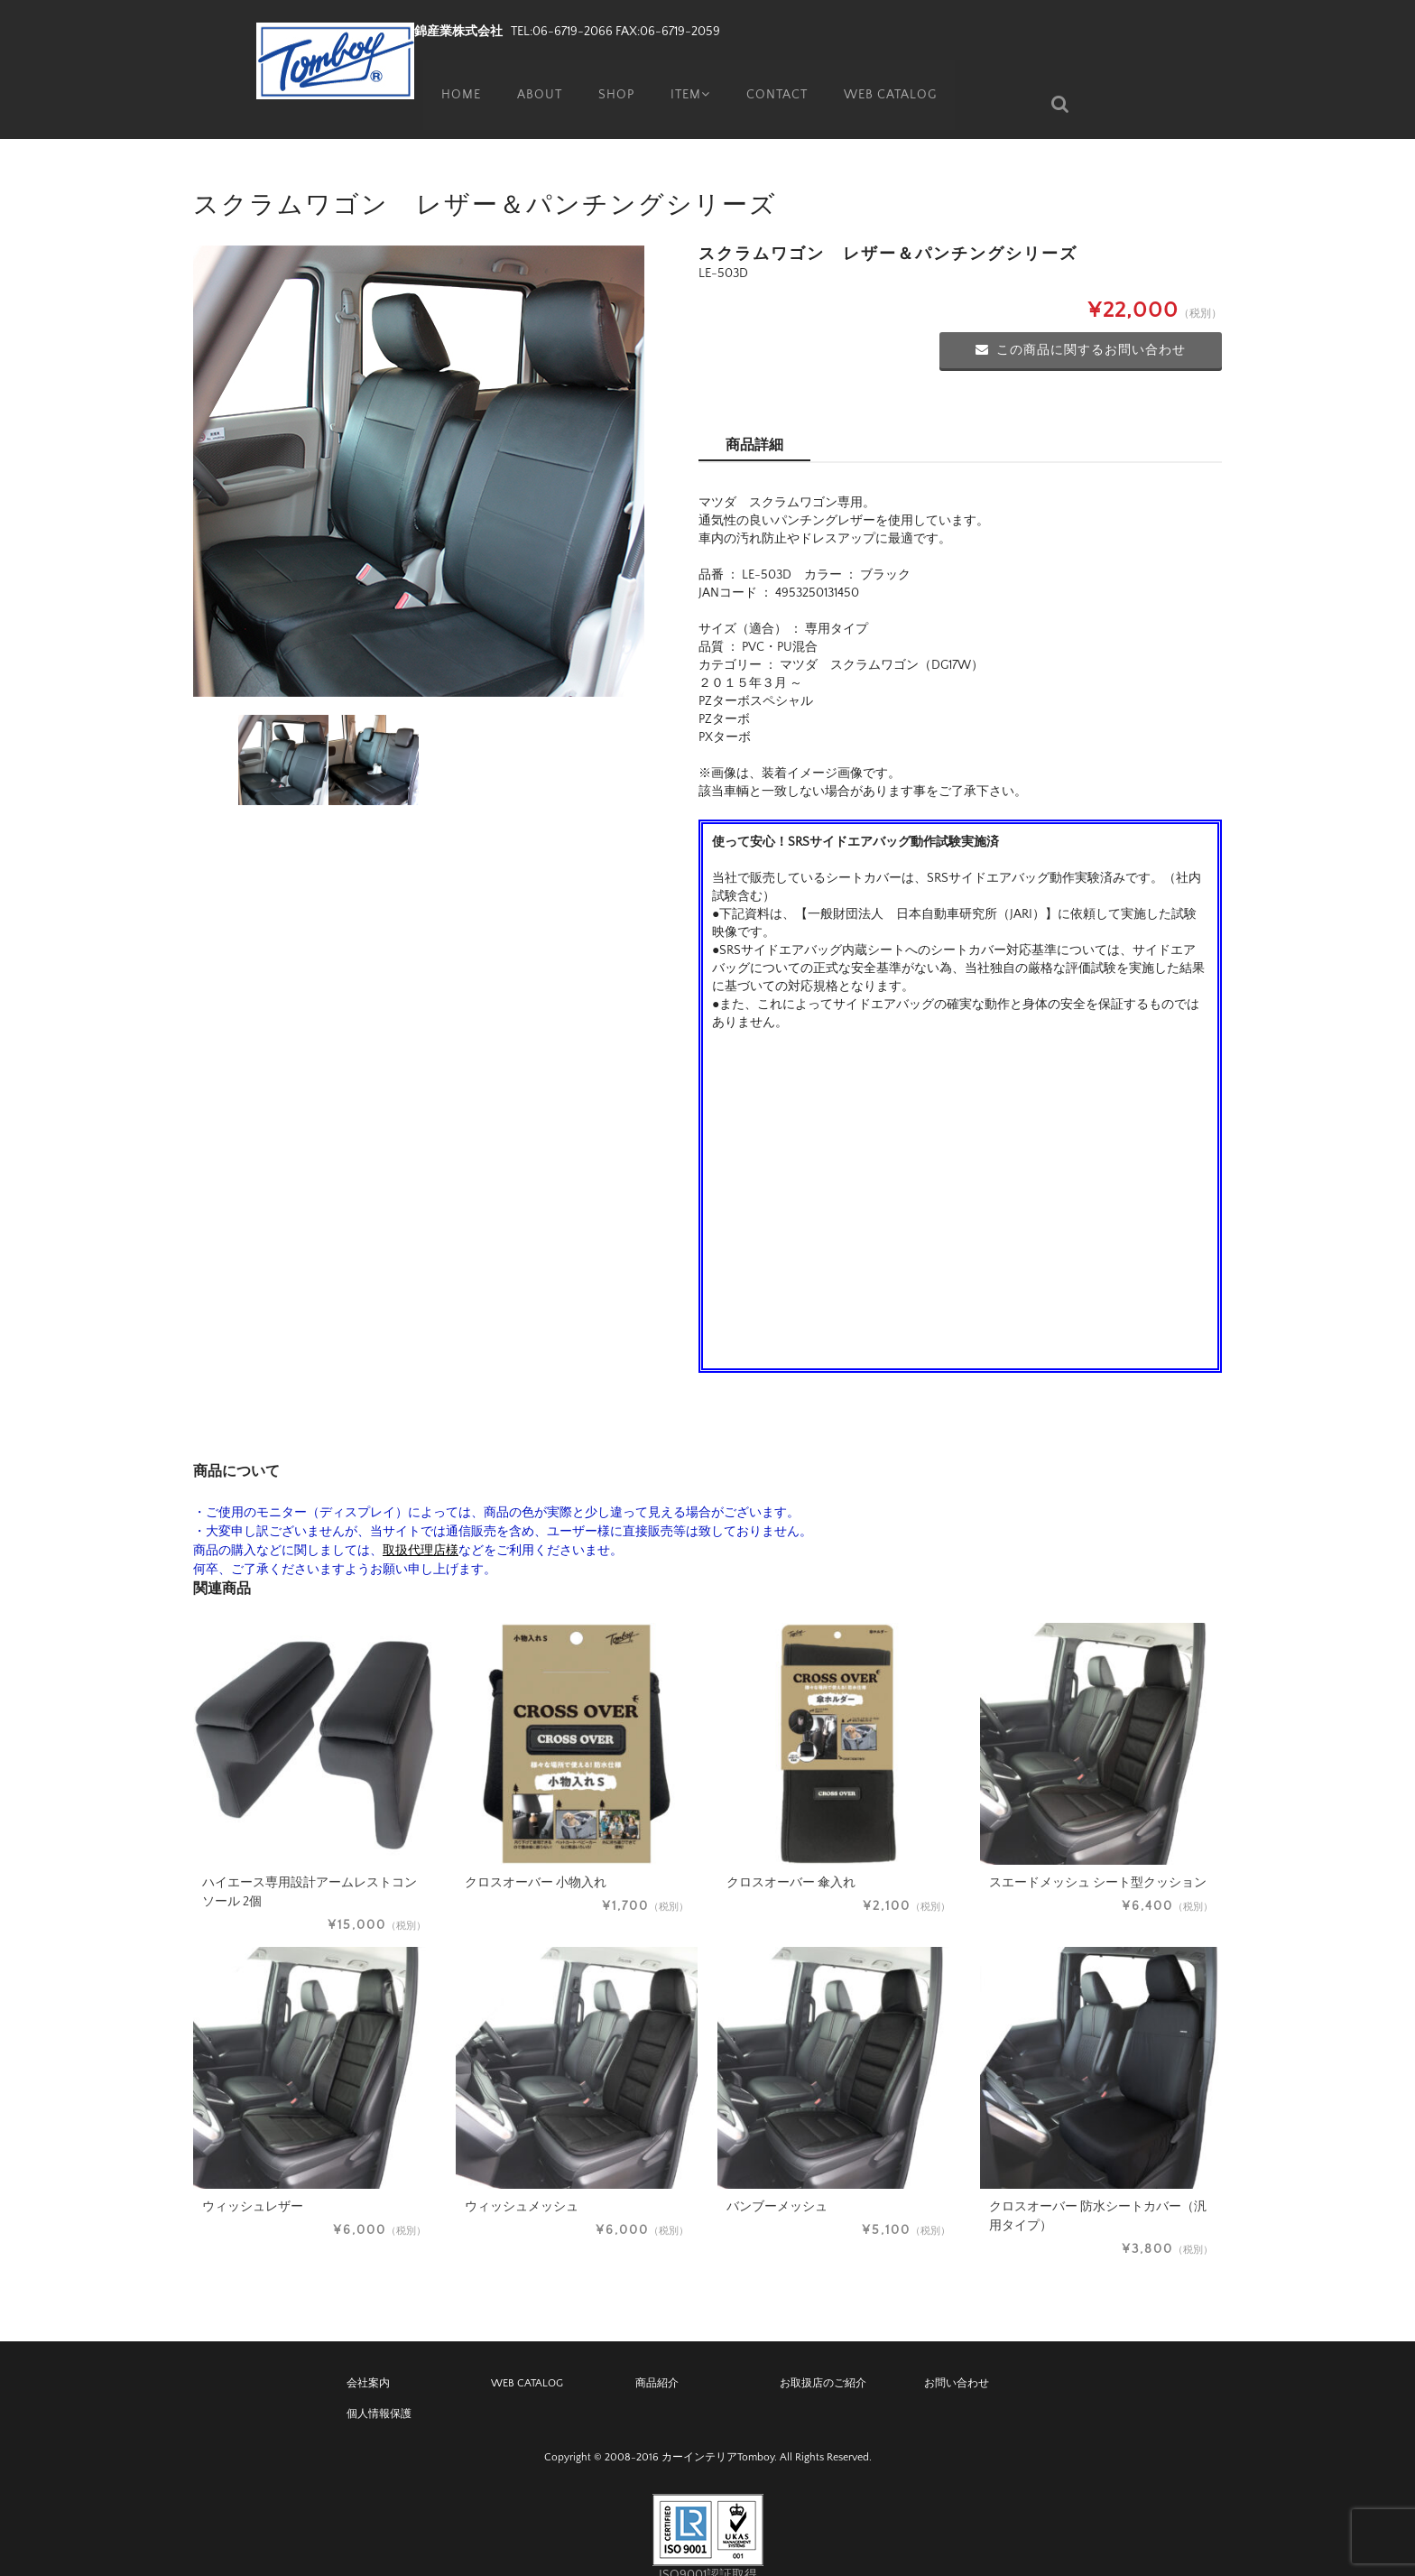 This screenshot has height=2576, width=1415. What do you see at coordinates (778, 76) in the screenshot?
I see `CONTACT` at bounding box center [778, 76].